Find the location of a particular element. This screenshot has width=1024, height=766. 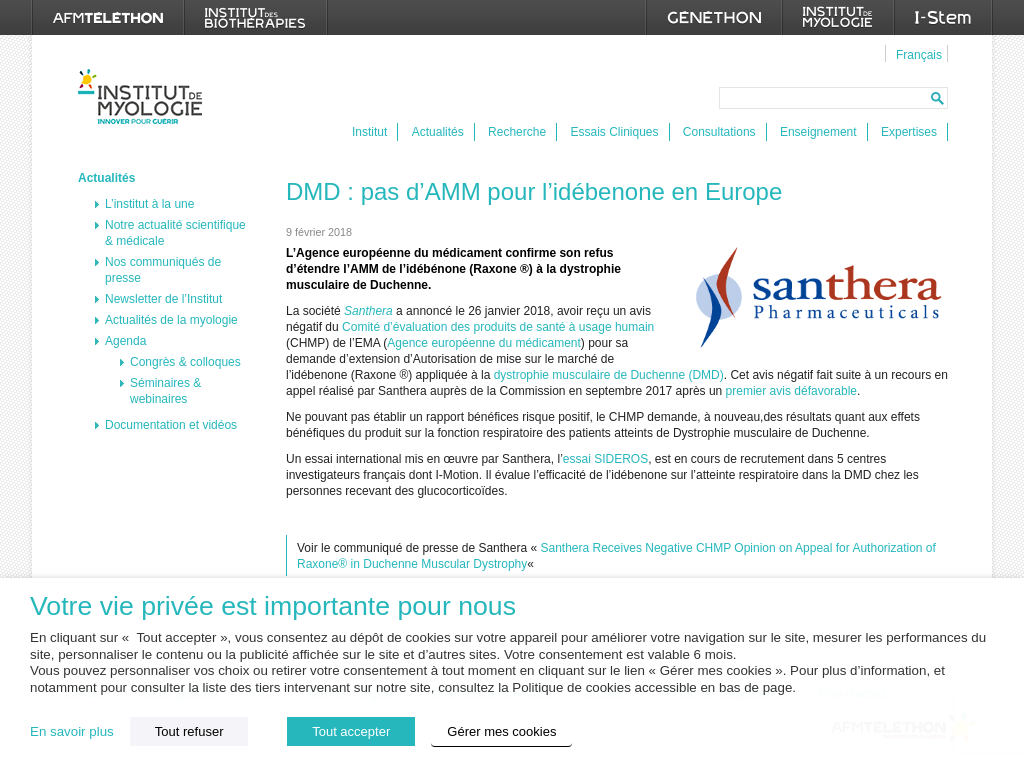

dystrophie musculaire de Duchenne (DMD) is located at coordinates (609, 375).